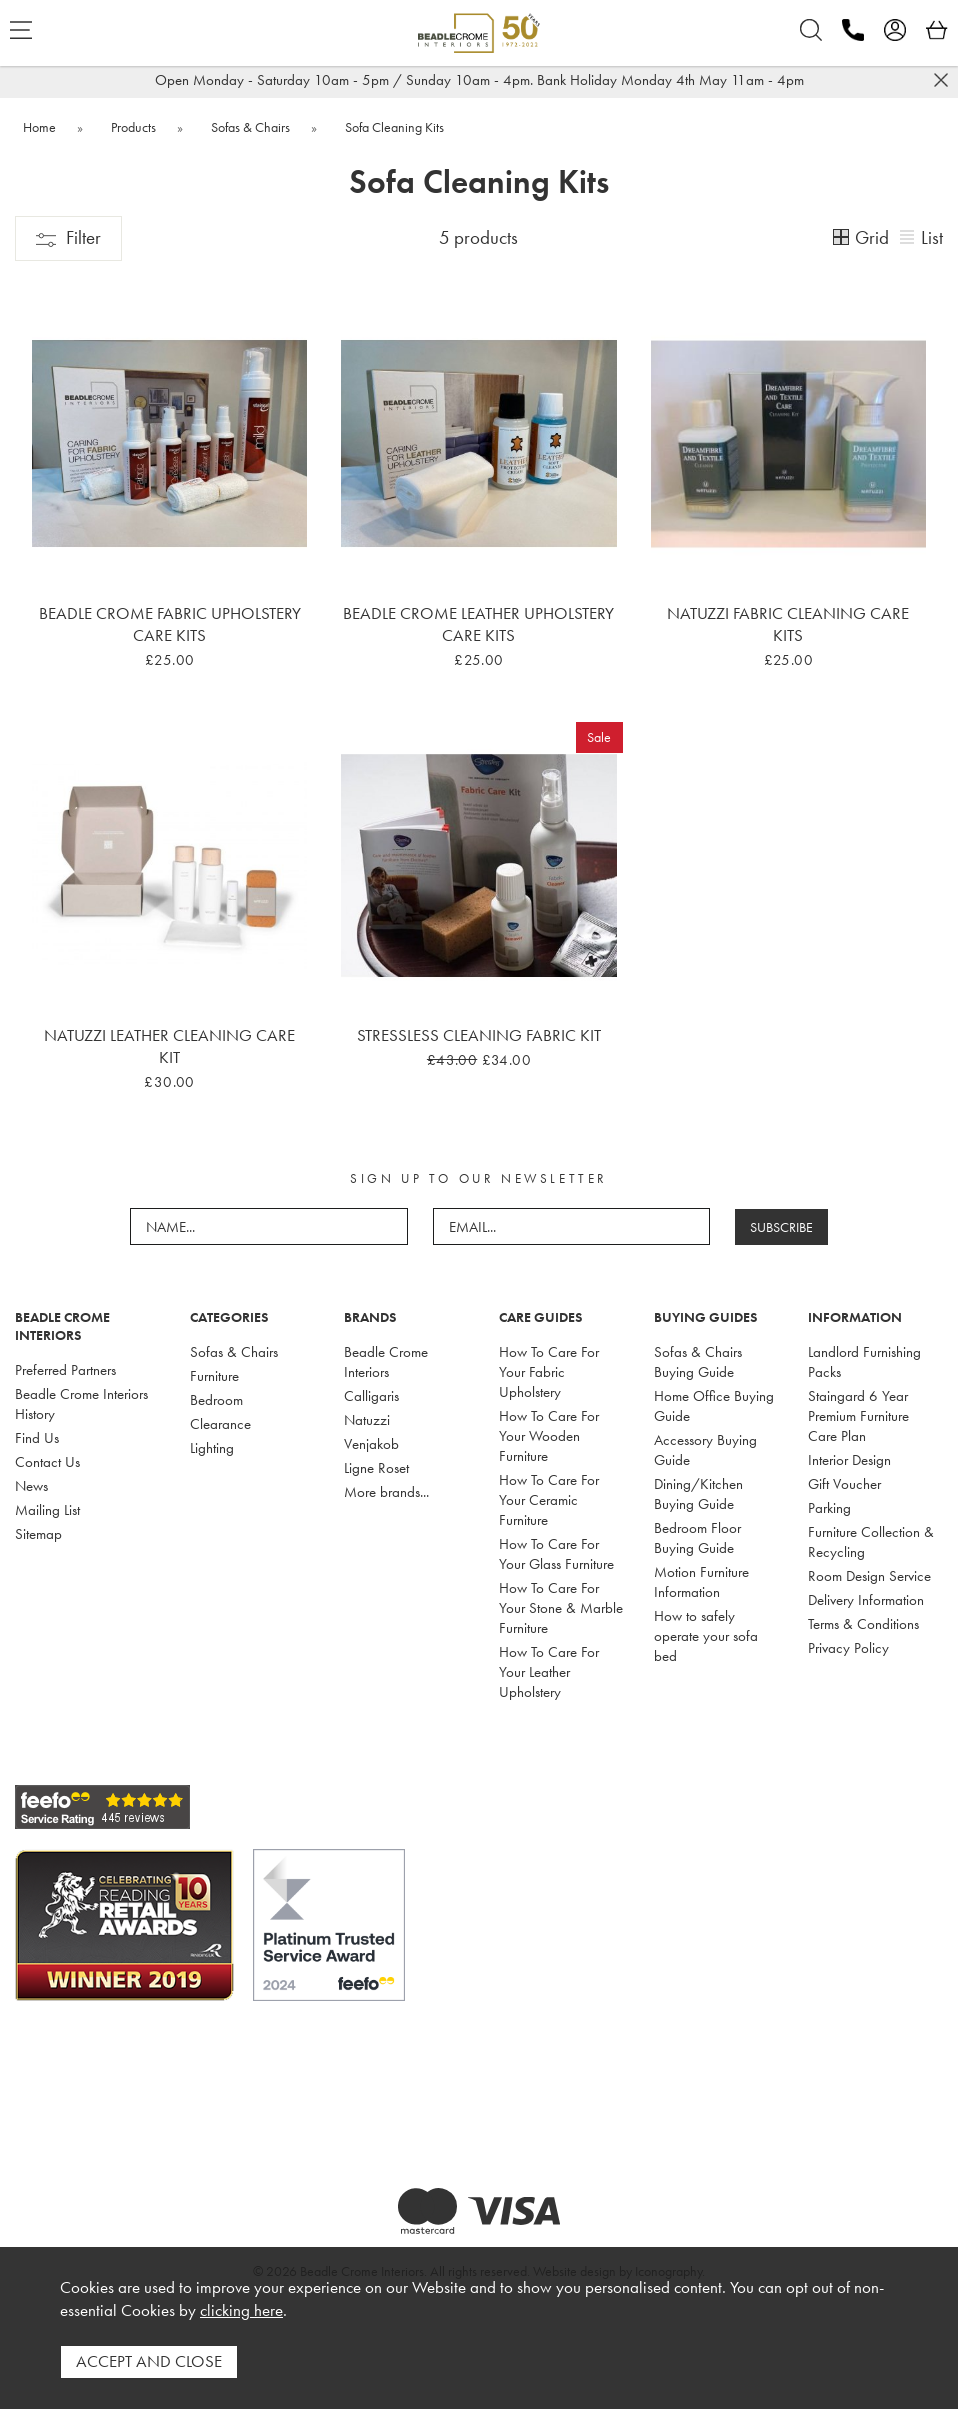  I want to click on Venjakob, so click(371, 1444).